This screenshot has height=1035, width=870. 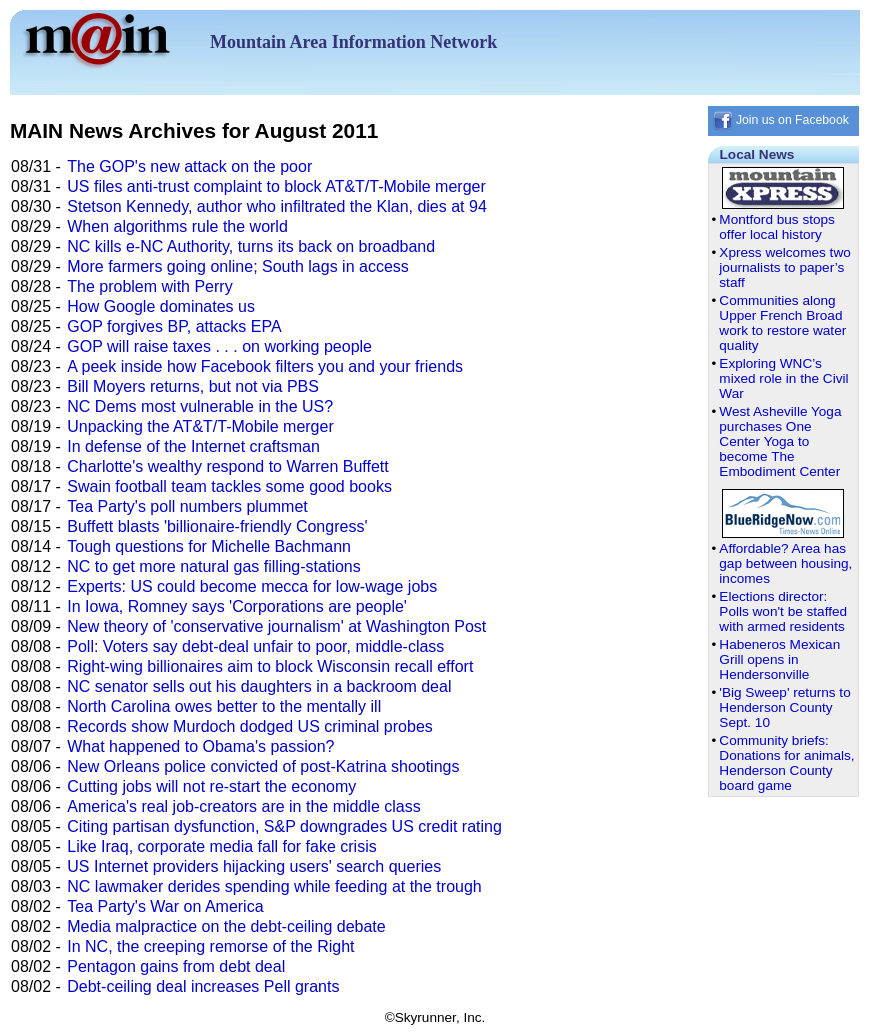 What do you see at coordinates (782, 323) in the screenshot?
I see `Communities along Upper French Broad work to restore water quality` at bounding box center [782, 323].